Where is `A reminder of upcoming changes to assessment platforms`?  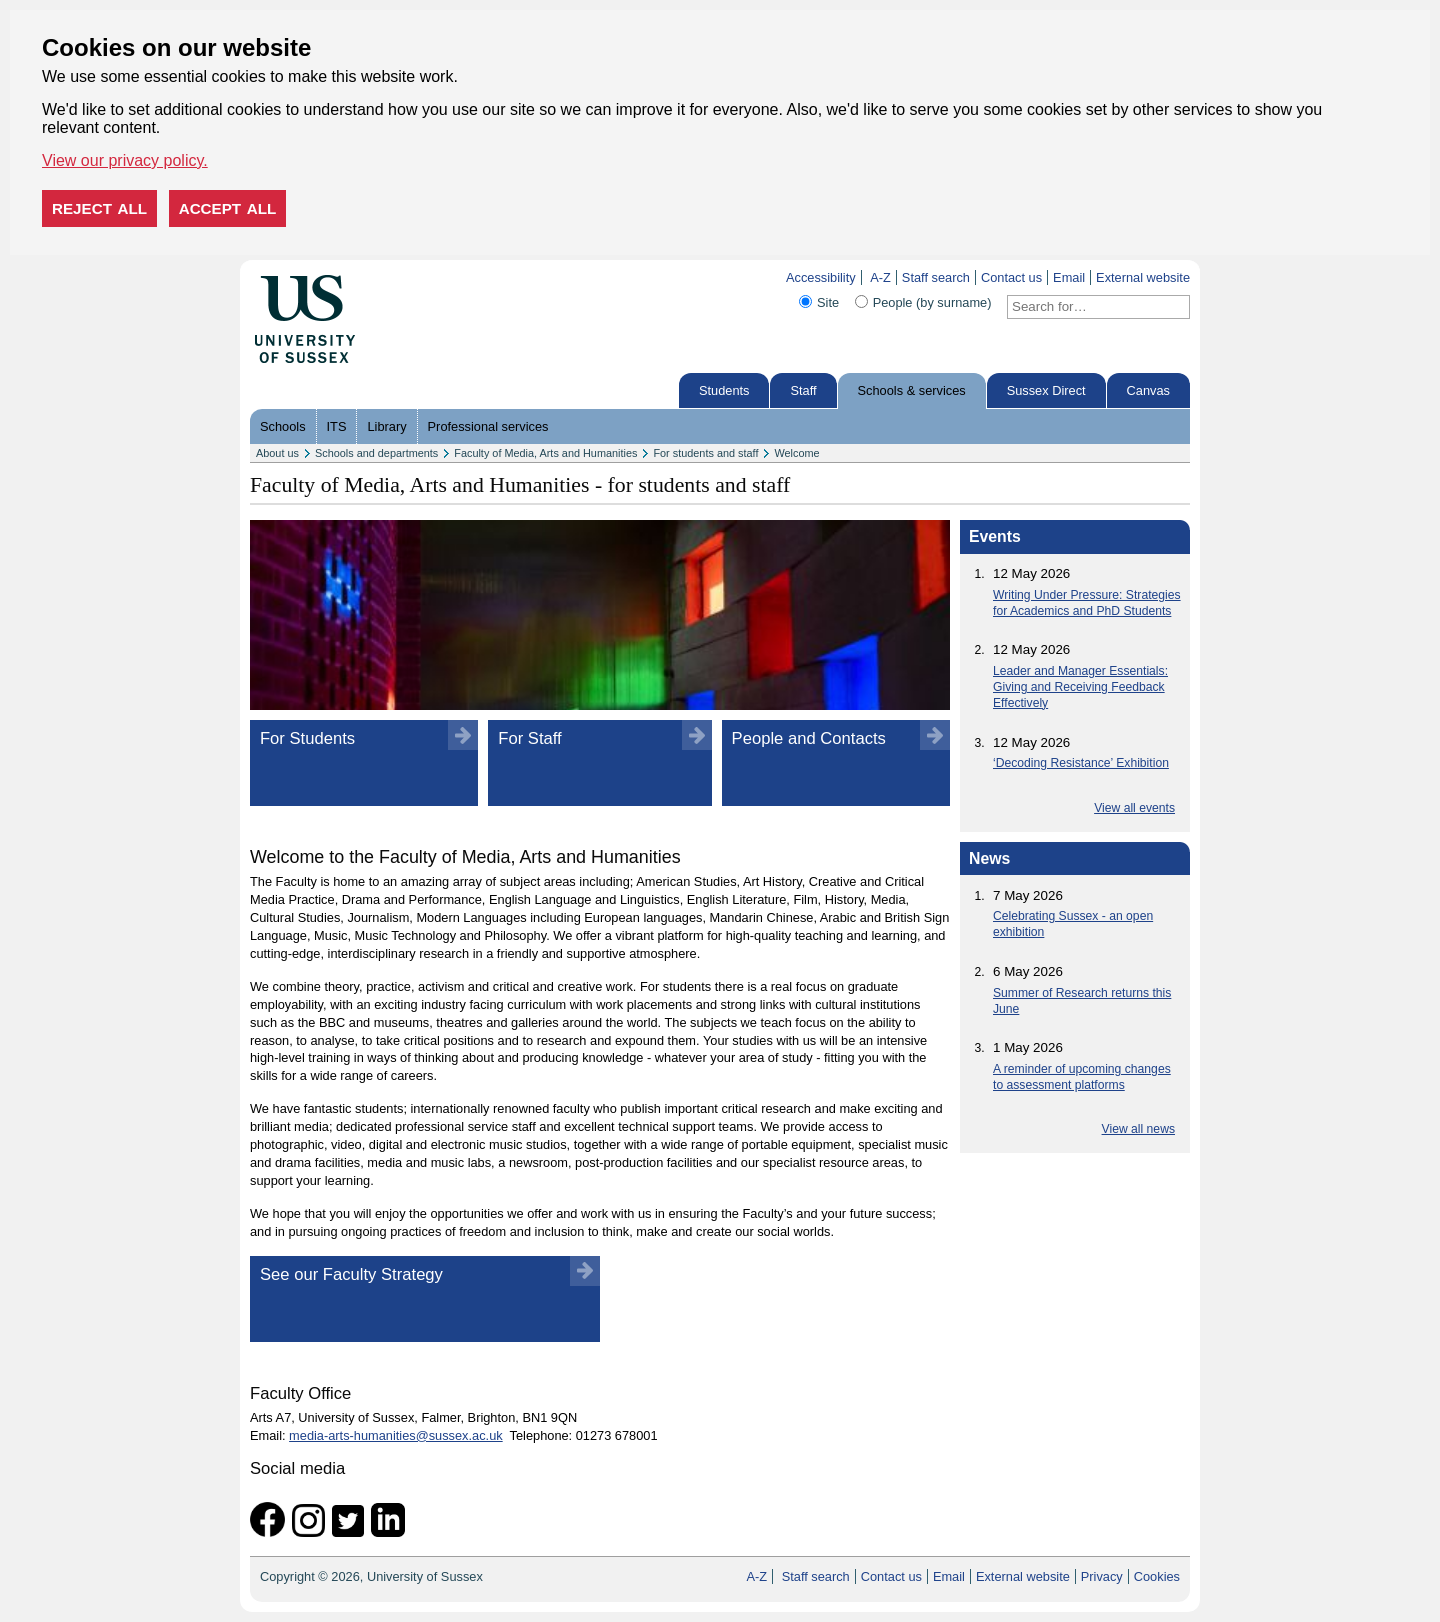
A reminder of upcoming changes to assessment platforms is located at coordinates (1082, 1077).